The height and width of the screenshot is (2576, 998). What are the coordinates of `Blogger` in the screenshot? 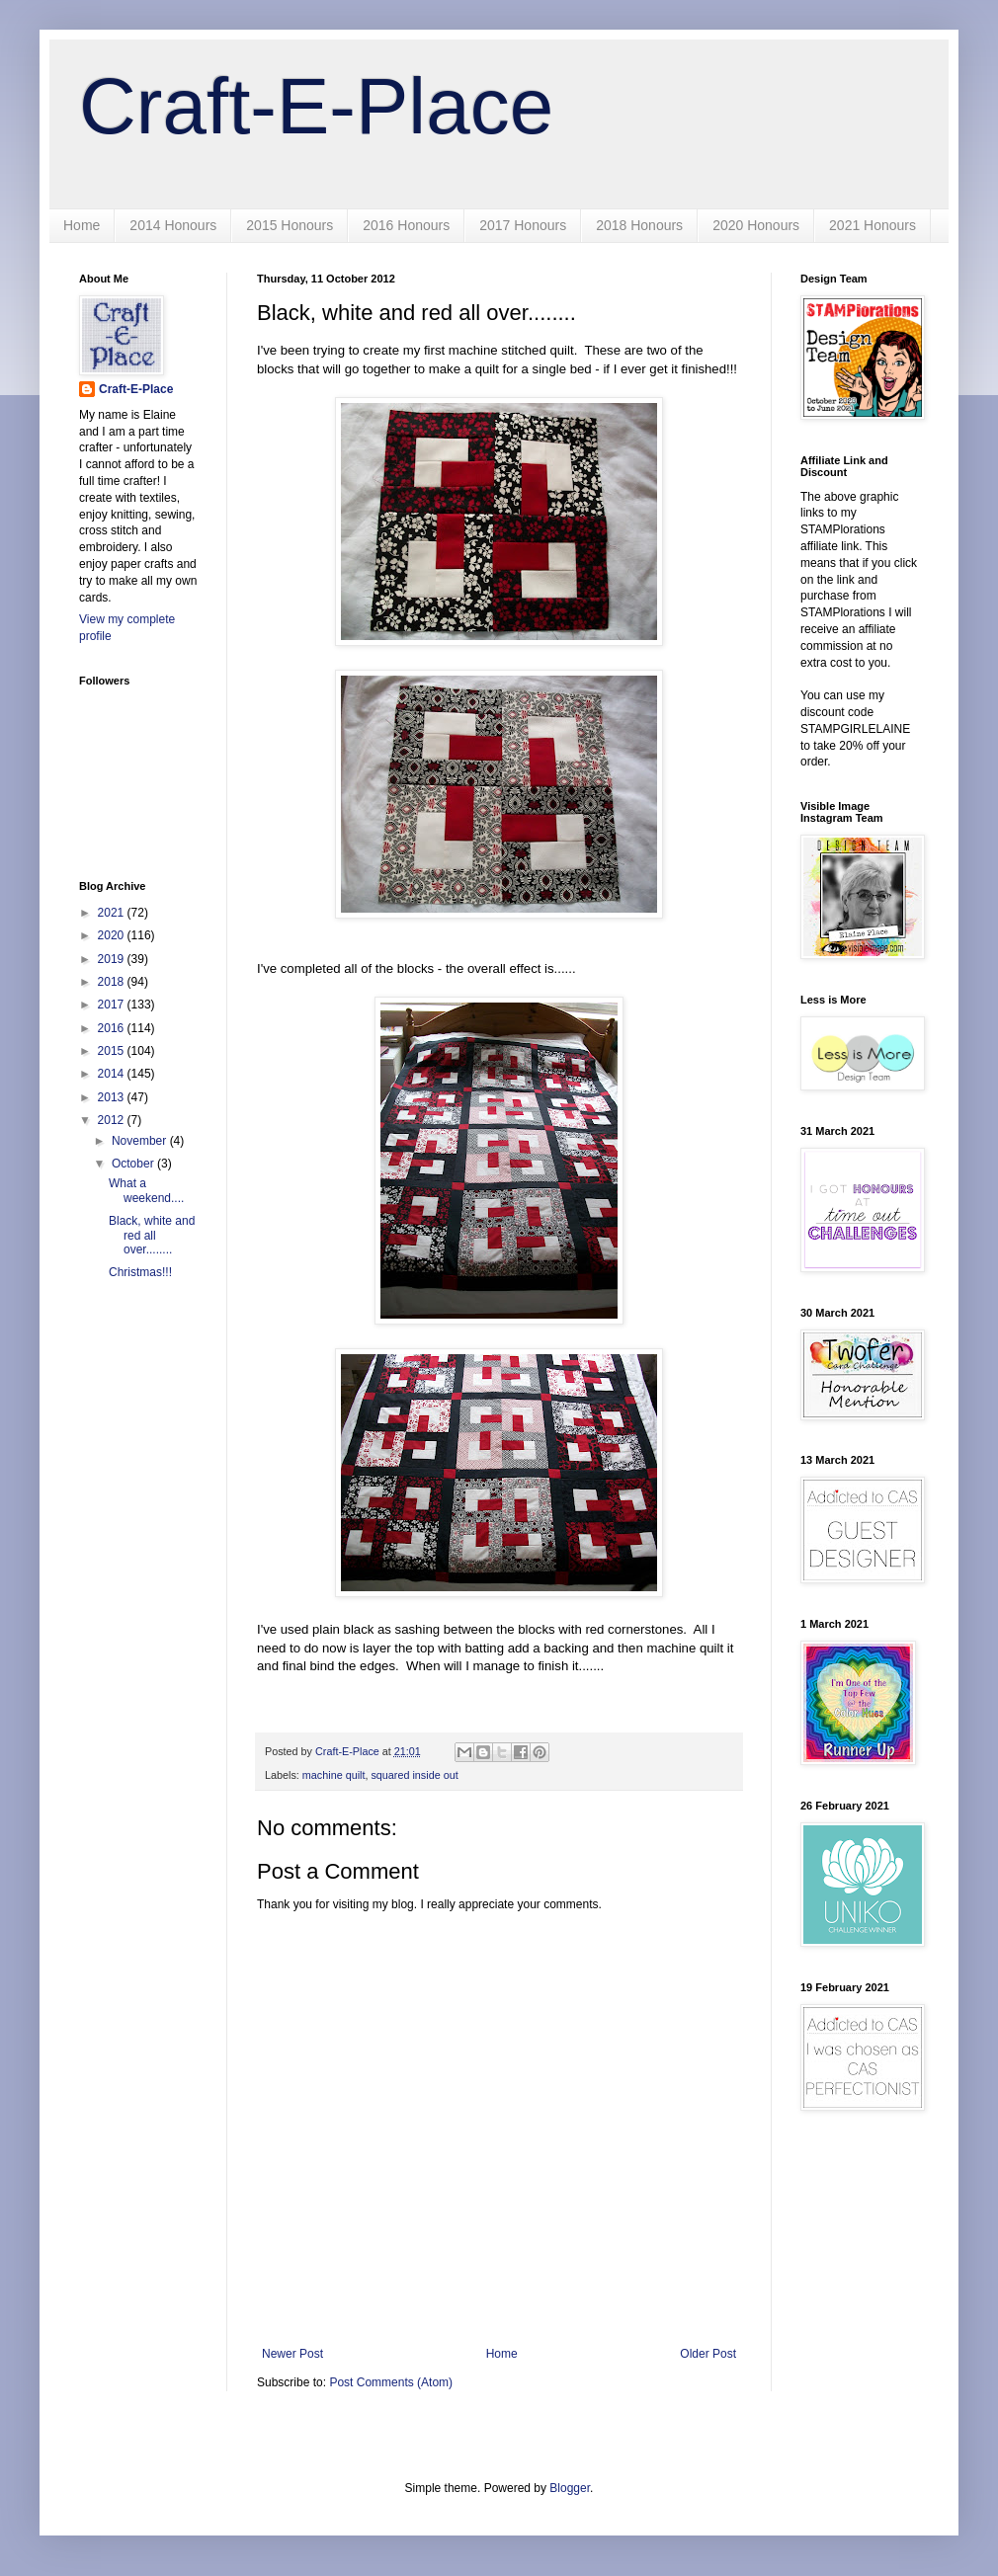 It's located at (569, 2488).